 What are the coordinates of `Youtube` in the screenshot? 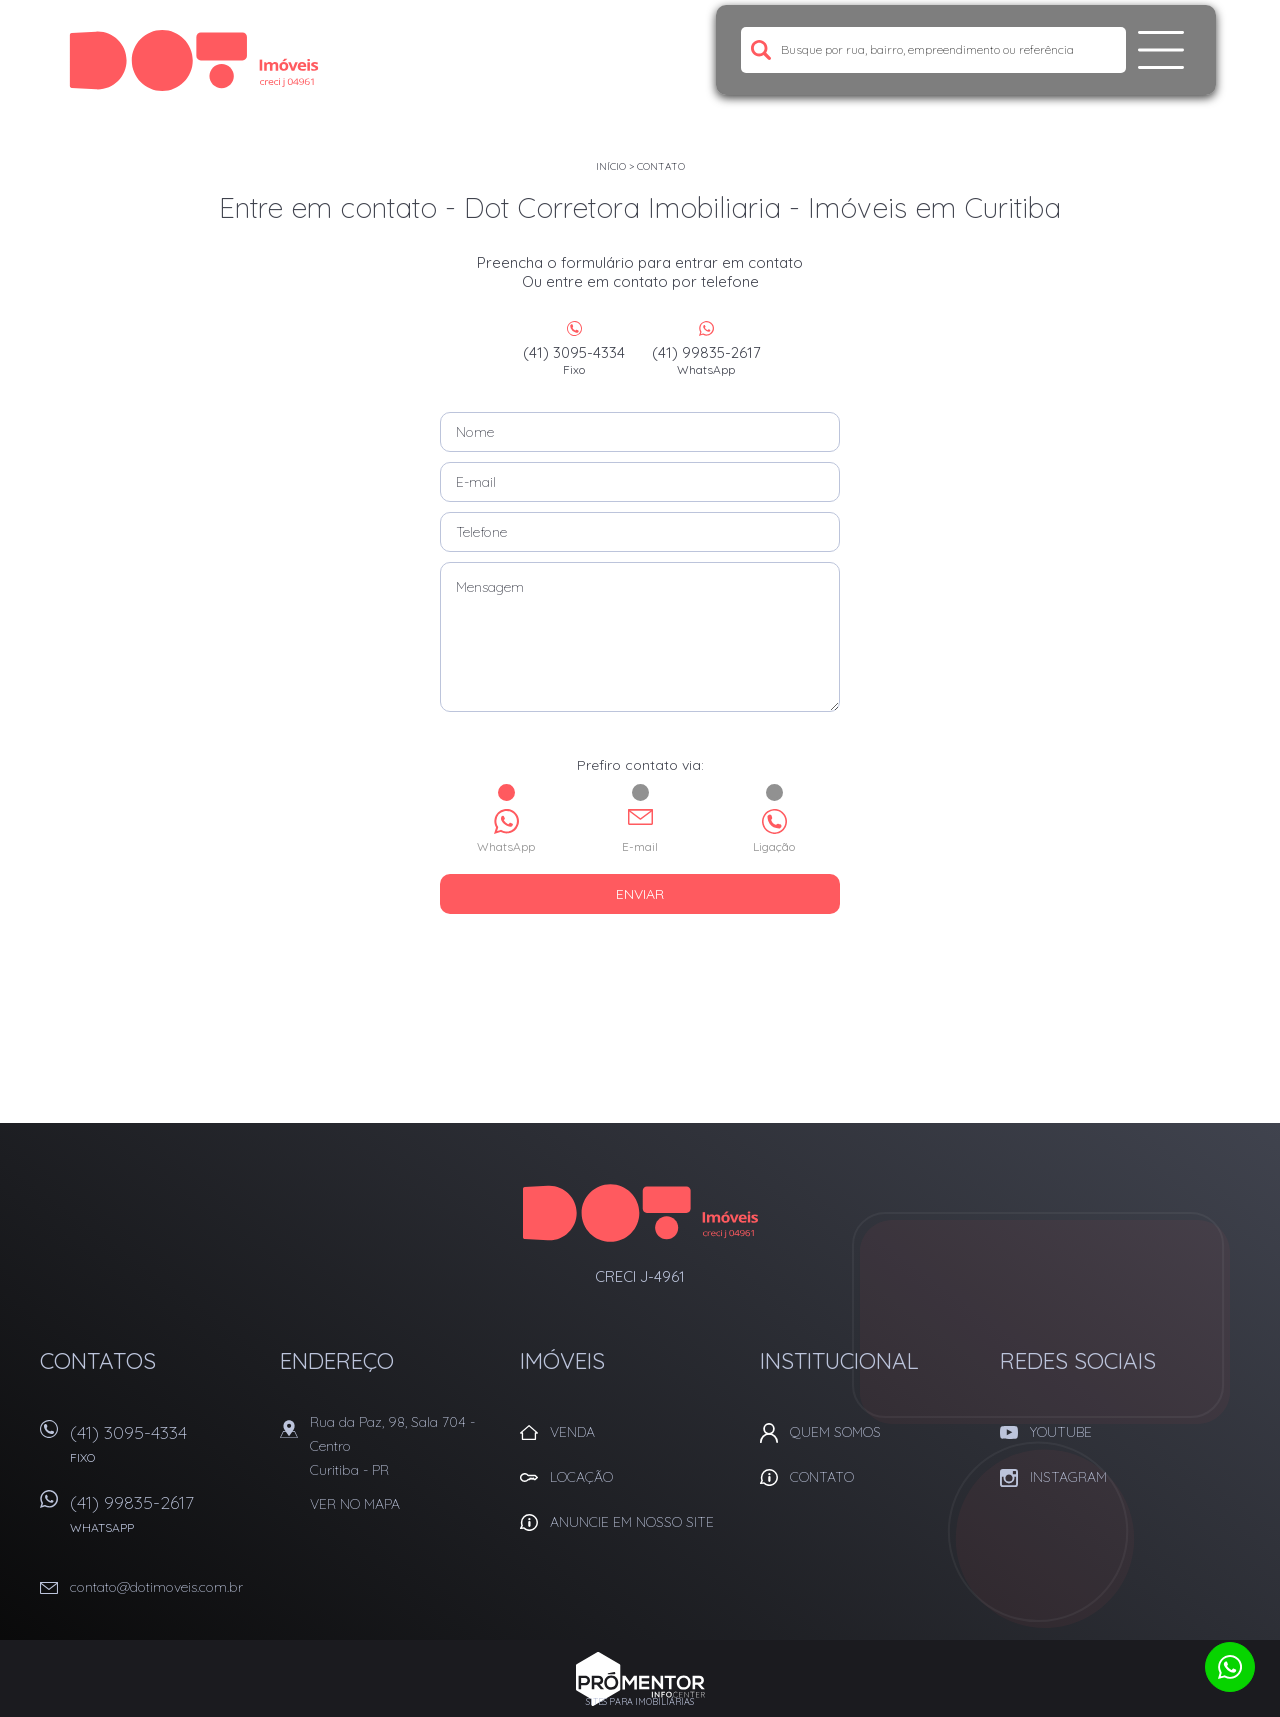 It's located at (1061, 1432).